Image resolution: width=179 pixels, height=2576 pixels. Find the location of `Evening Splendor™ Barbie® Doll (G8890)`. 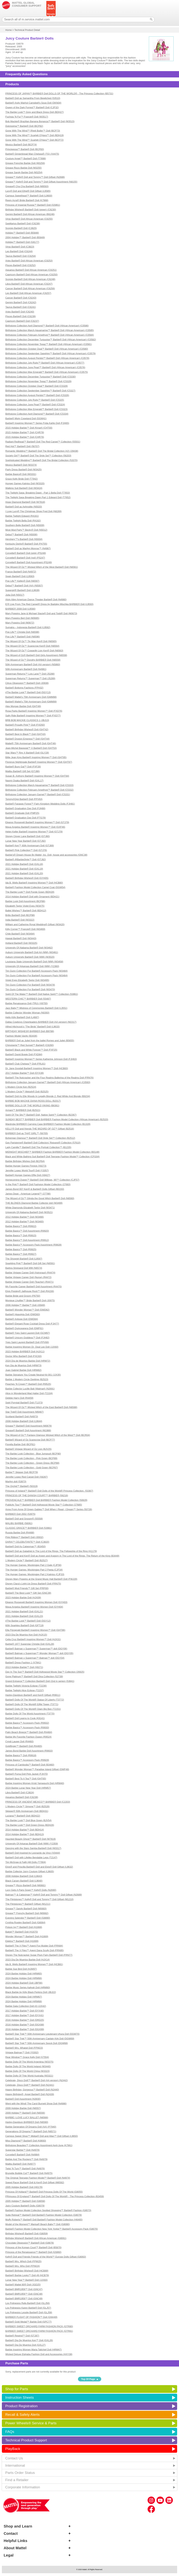

Evening Splendor™ Barbie® Doll (G8890) is located at coordinates (27, 1917).